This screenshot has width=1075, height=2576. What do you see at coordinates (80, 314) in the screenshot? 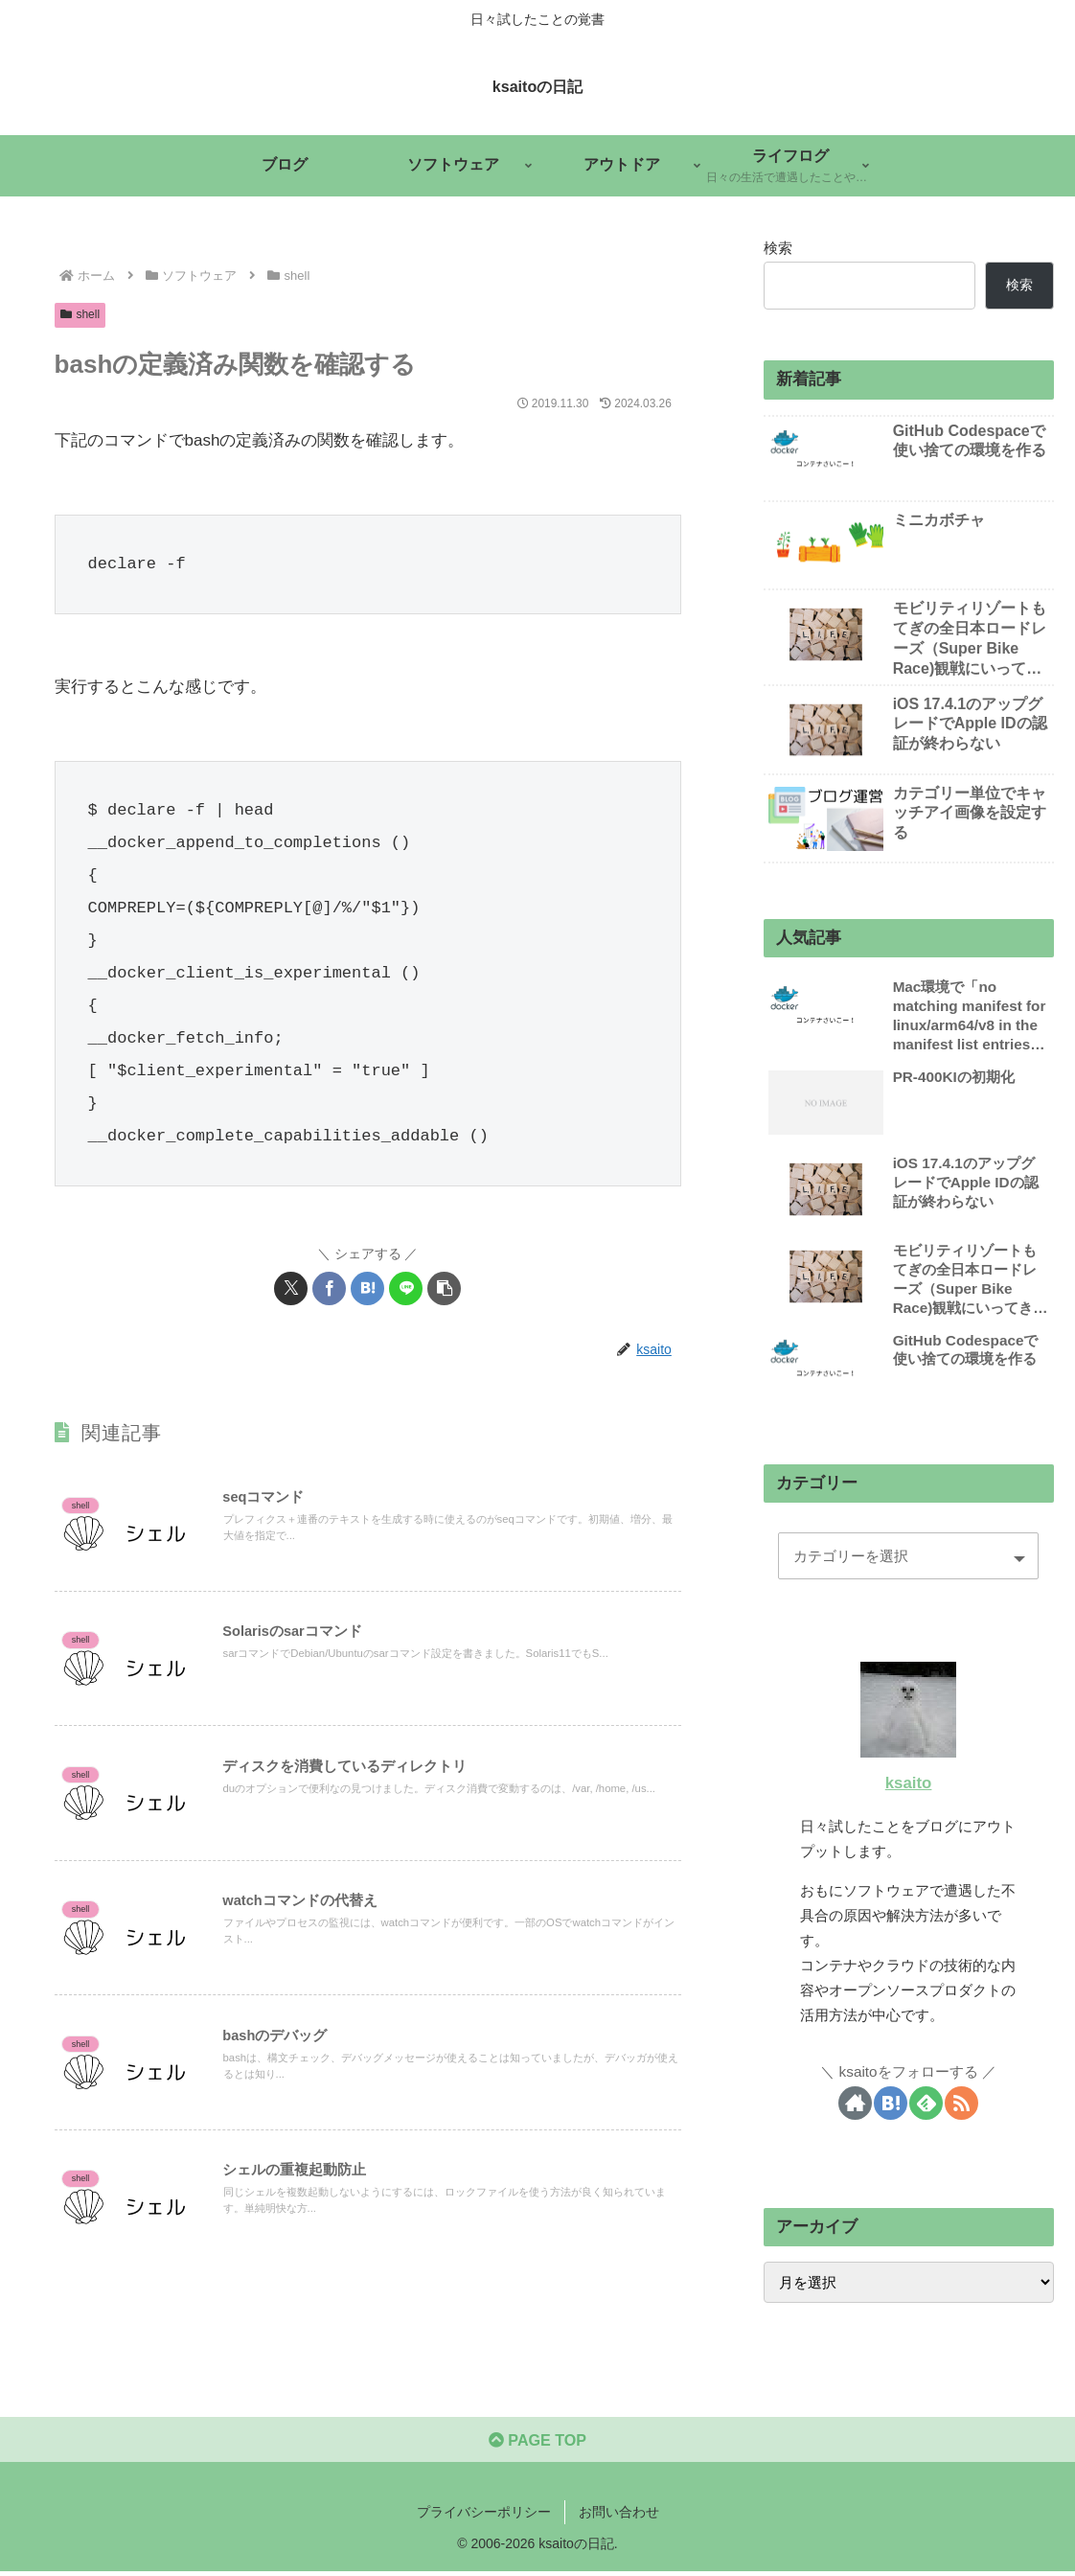
I see `shell` at bounding box center [80, 314].